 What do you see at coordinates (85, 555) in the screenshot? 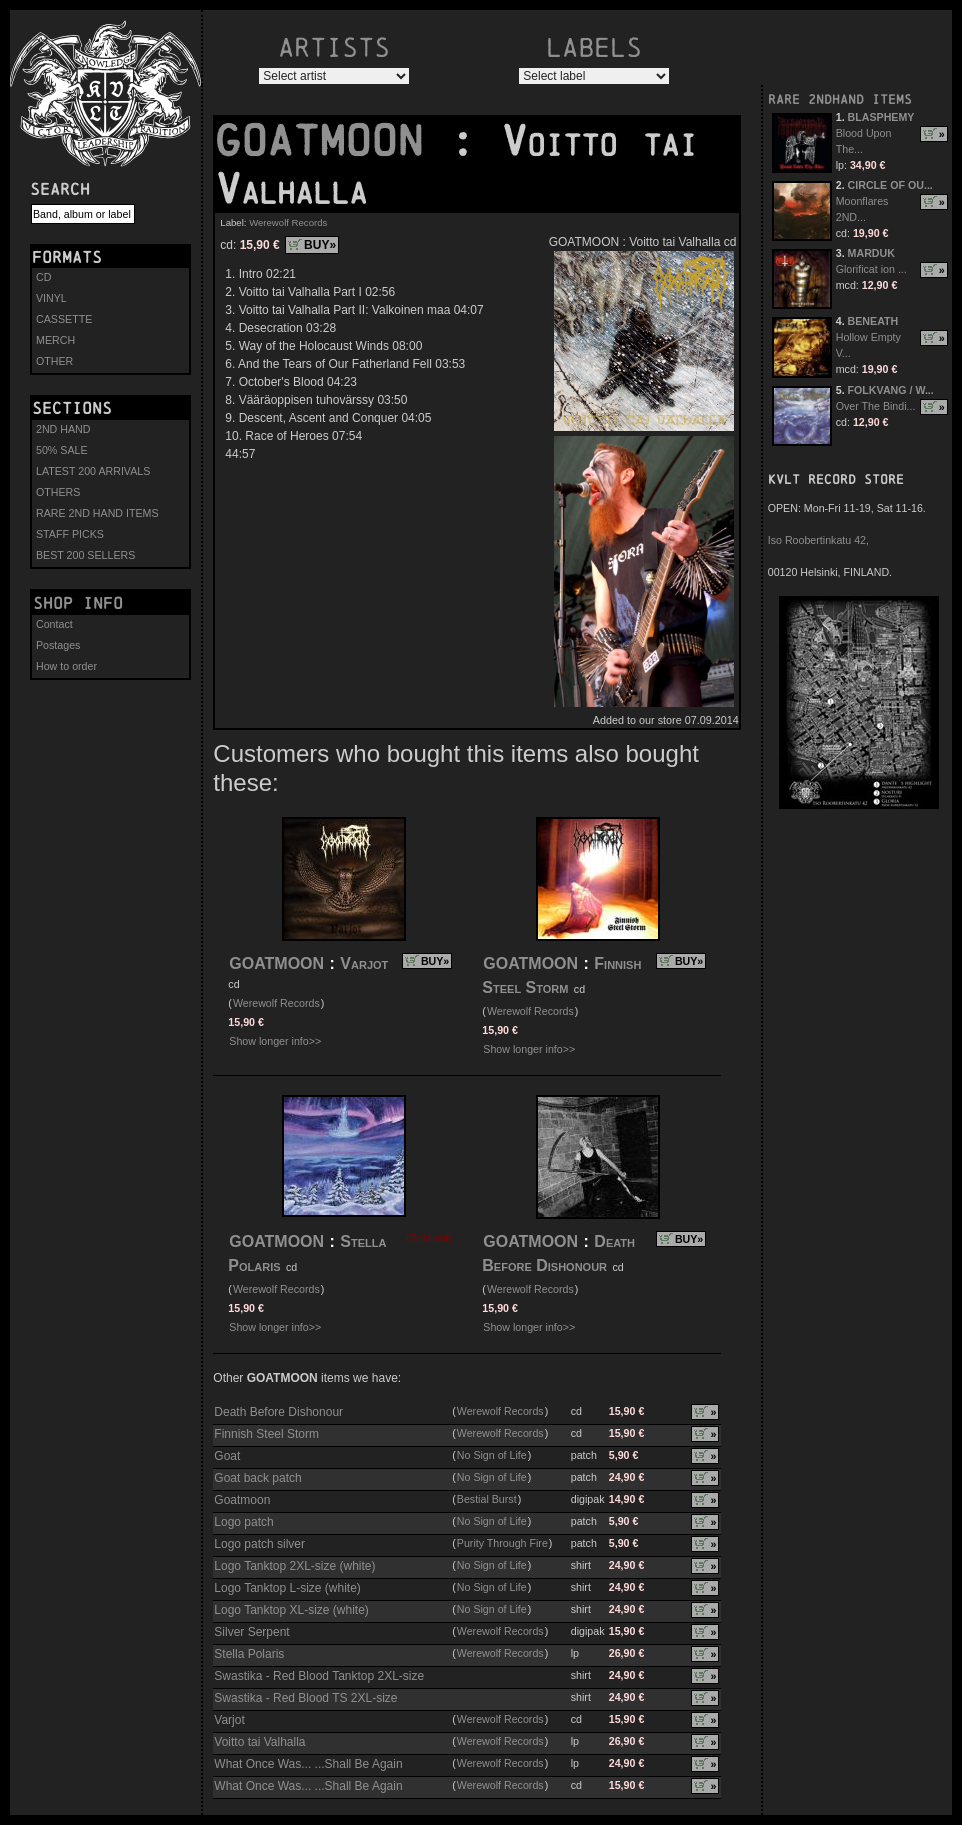
I see `BEST 200 SELLERS` at bounding box center [85, 555].